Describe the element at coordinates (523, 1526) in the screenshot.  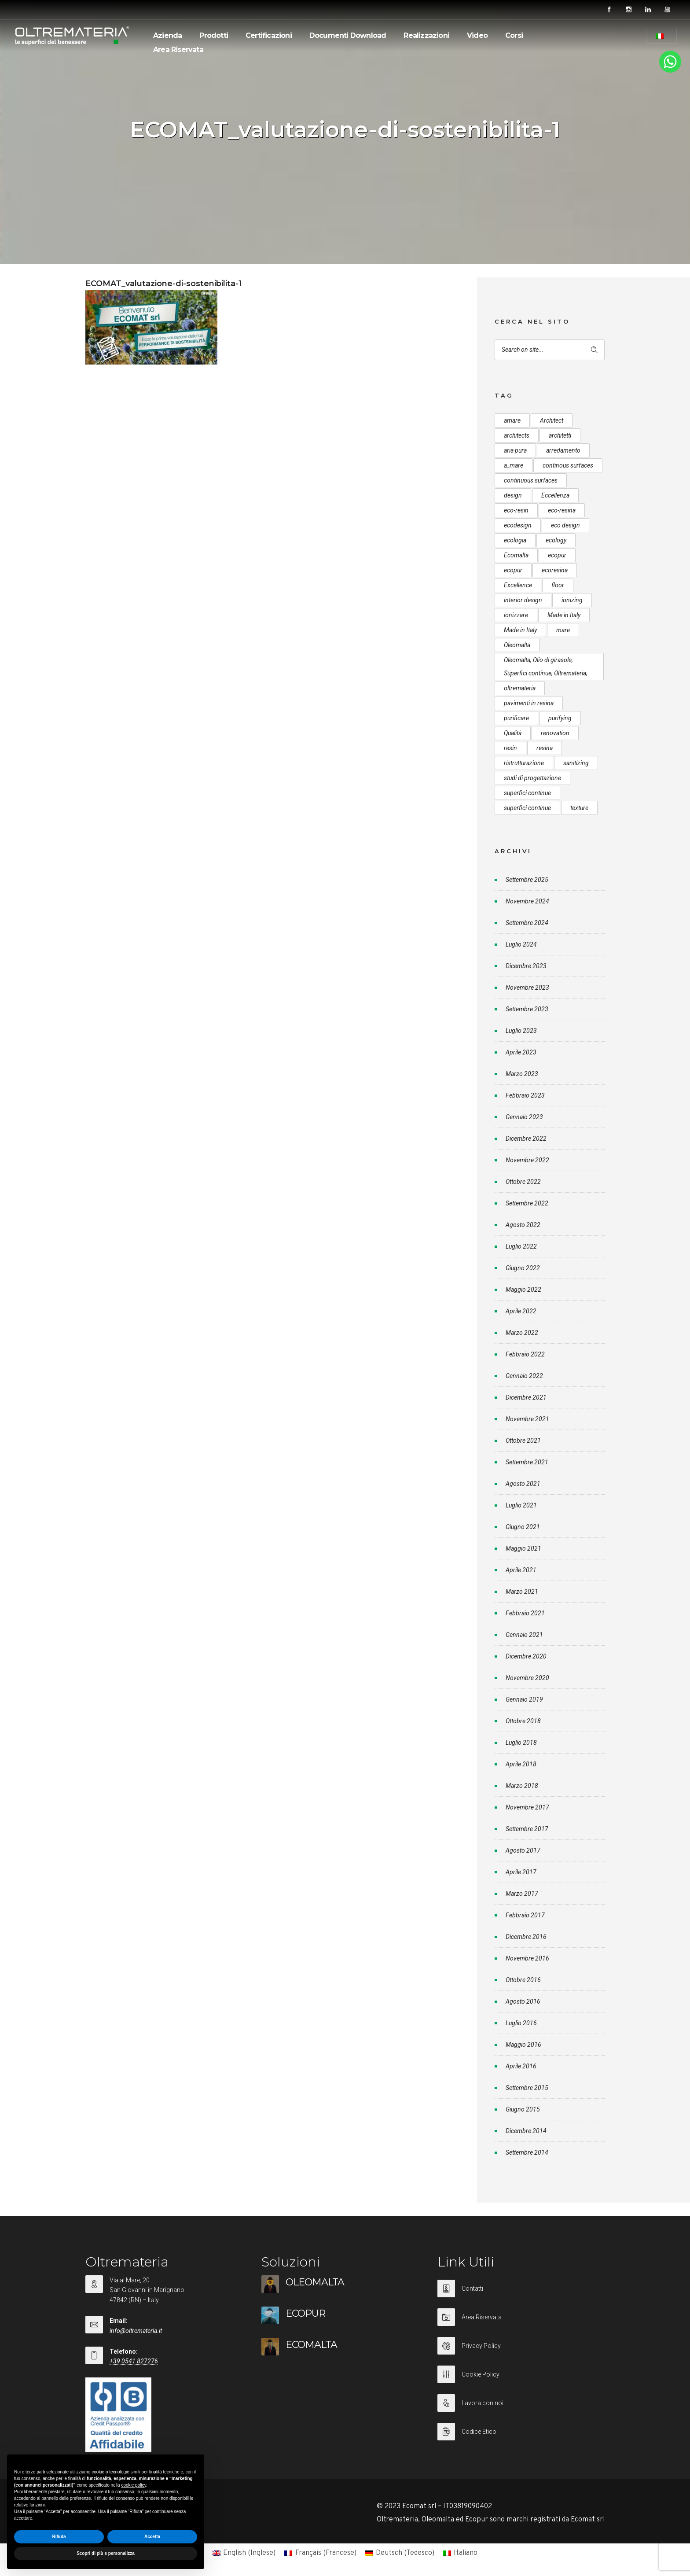
I see `Giugno 2021` at that location.